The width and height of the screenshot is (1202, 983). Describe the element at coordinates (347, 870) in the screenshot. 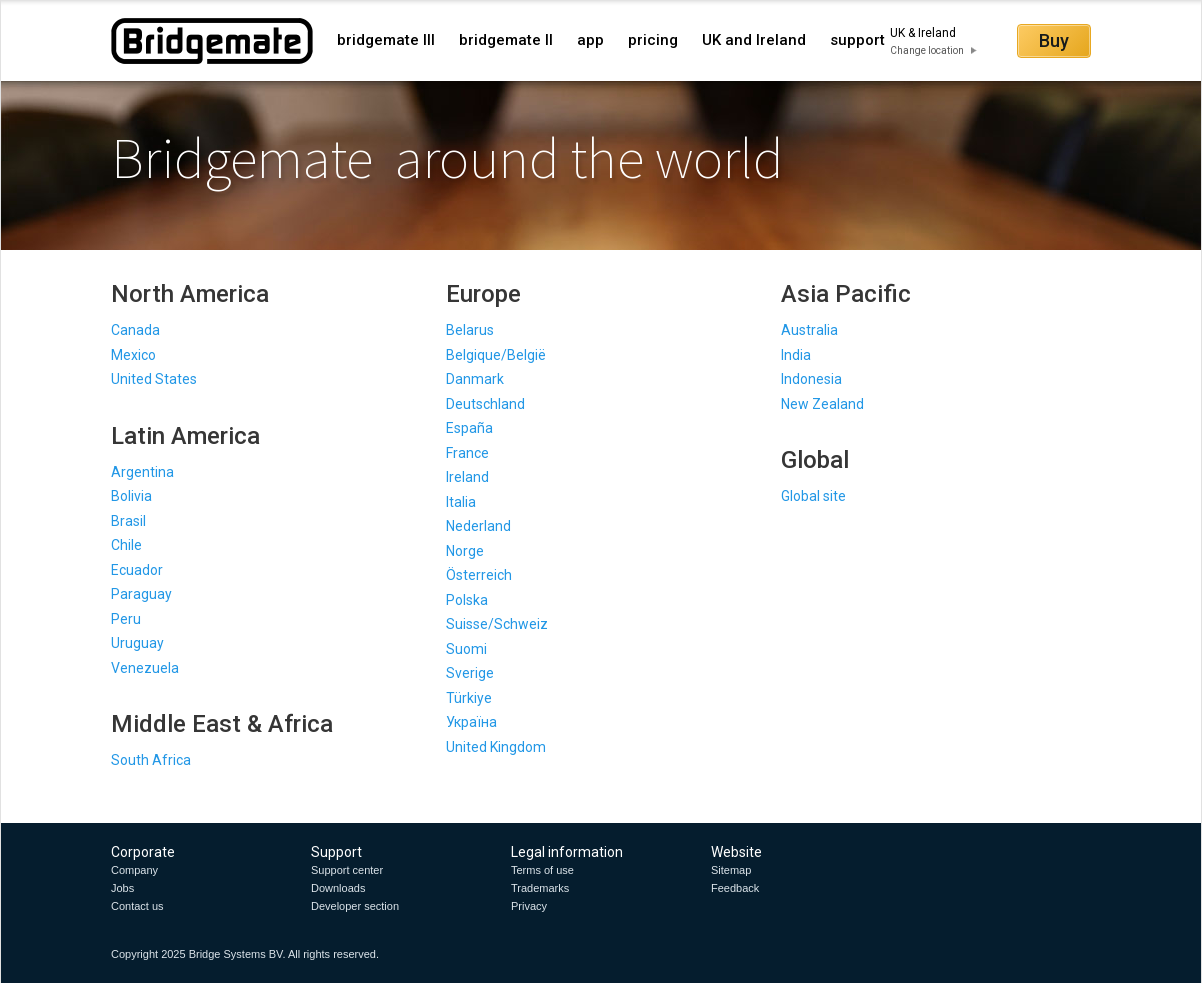

I see `Support center` at that location.